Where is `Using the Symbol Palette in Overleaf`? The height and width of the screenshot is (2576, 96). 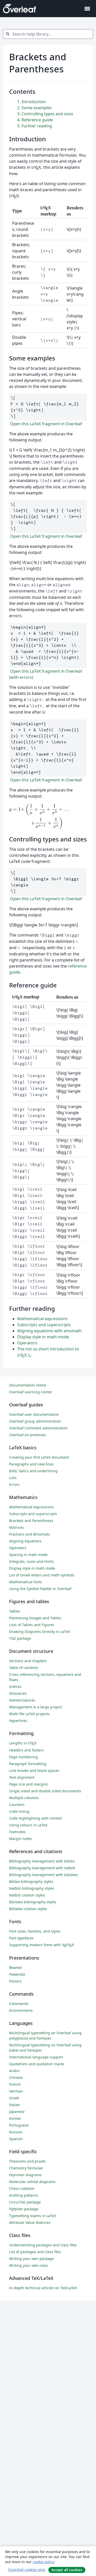
Using the Symbol Palette in Overleaf is located at coordinates (40, 1588).